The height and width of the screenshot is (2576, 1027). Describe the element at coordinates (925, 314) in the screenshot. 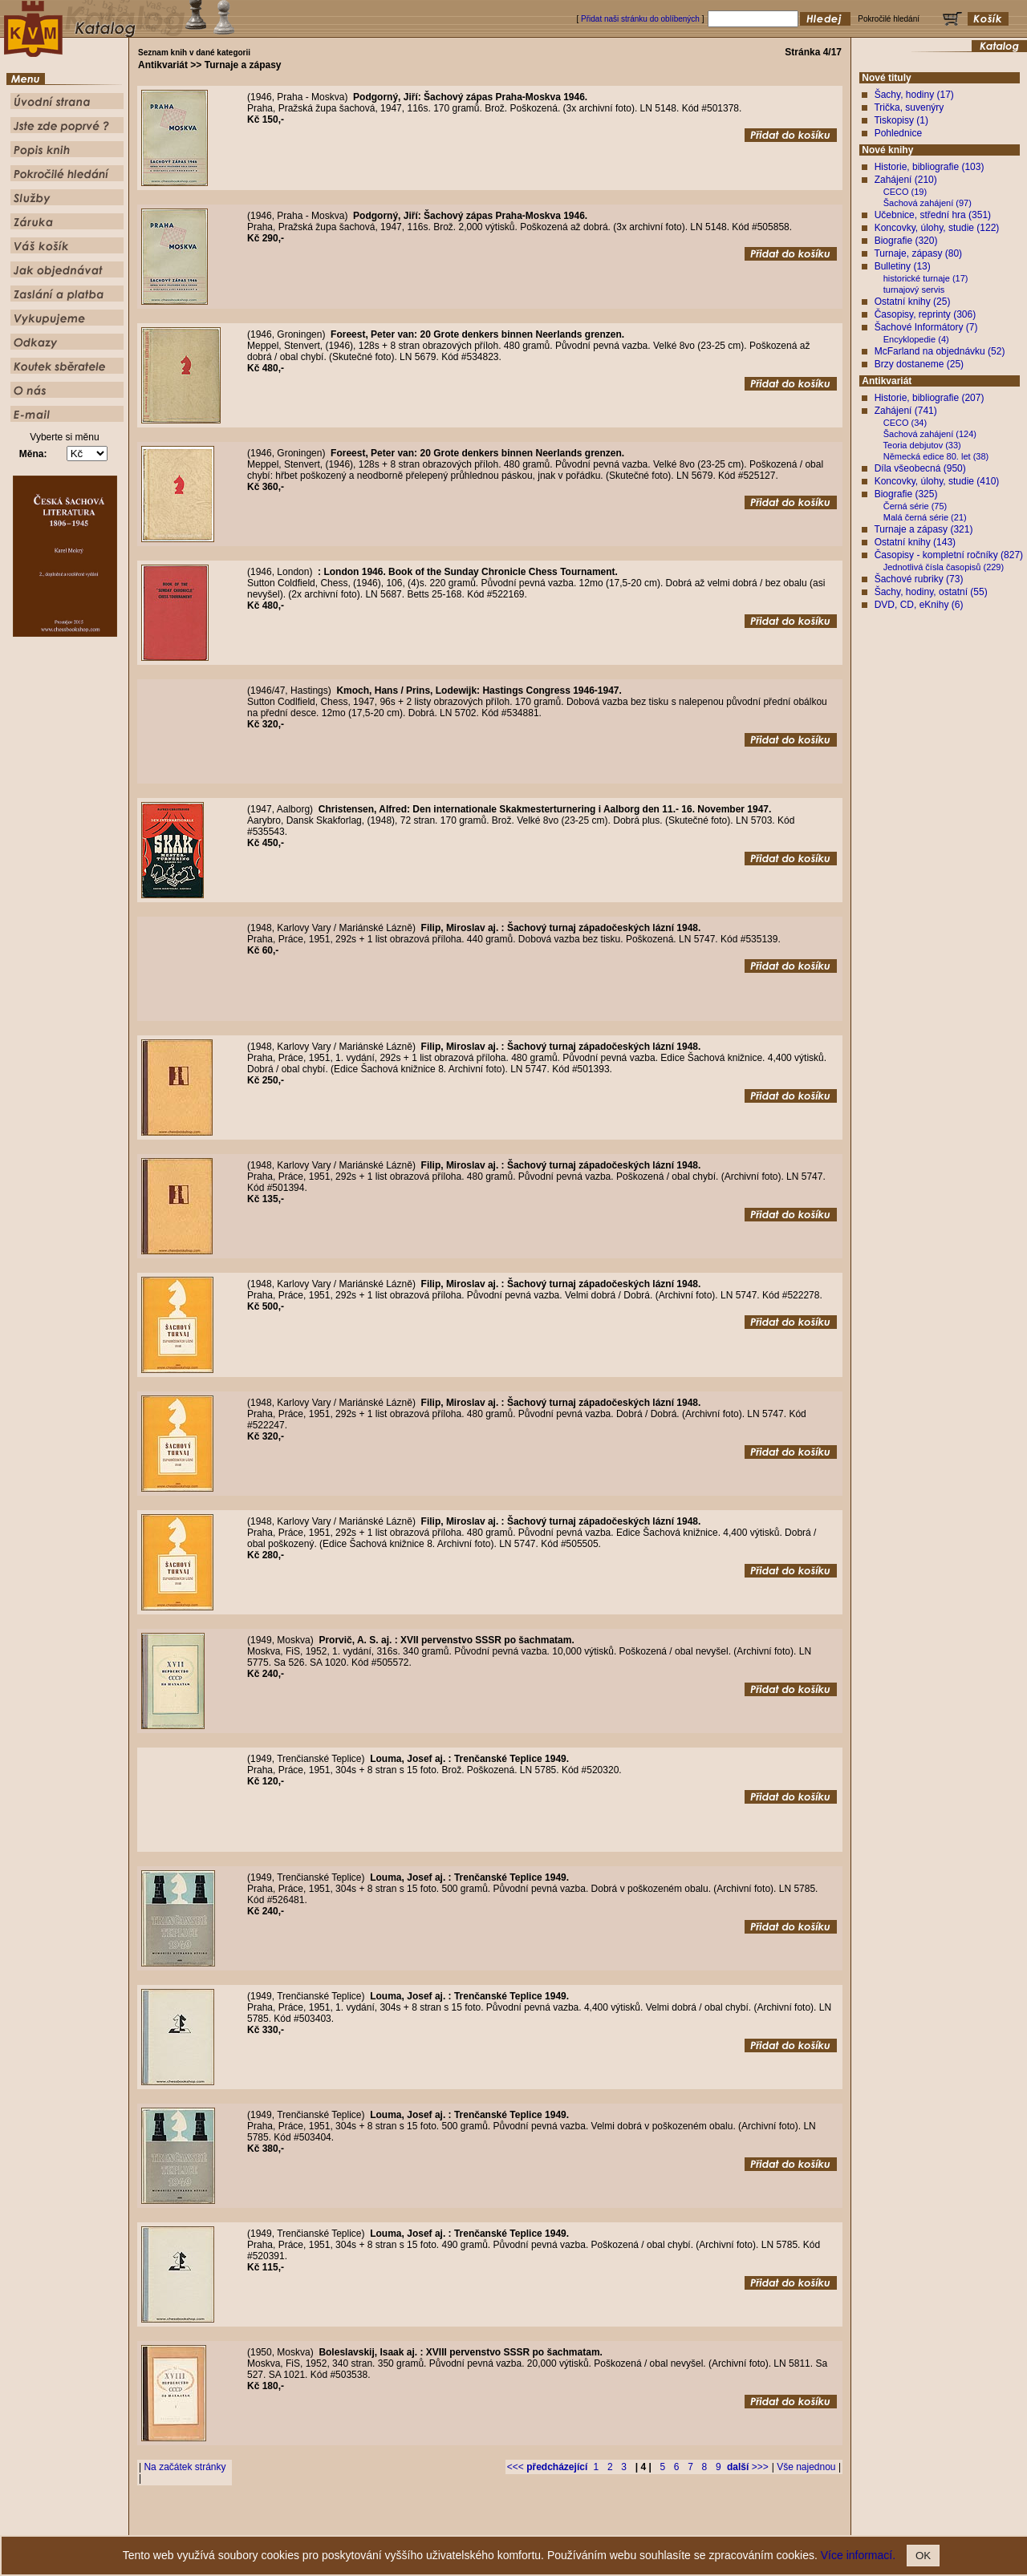

I see `Časopisy, reprinty (306)` at that location.